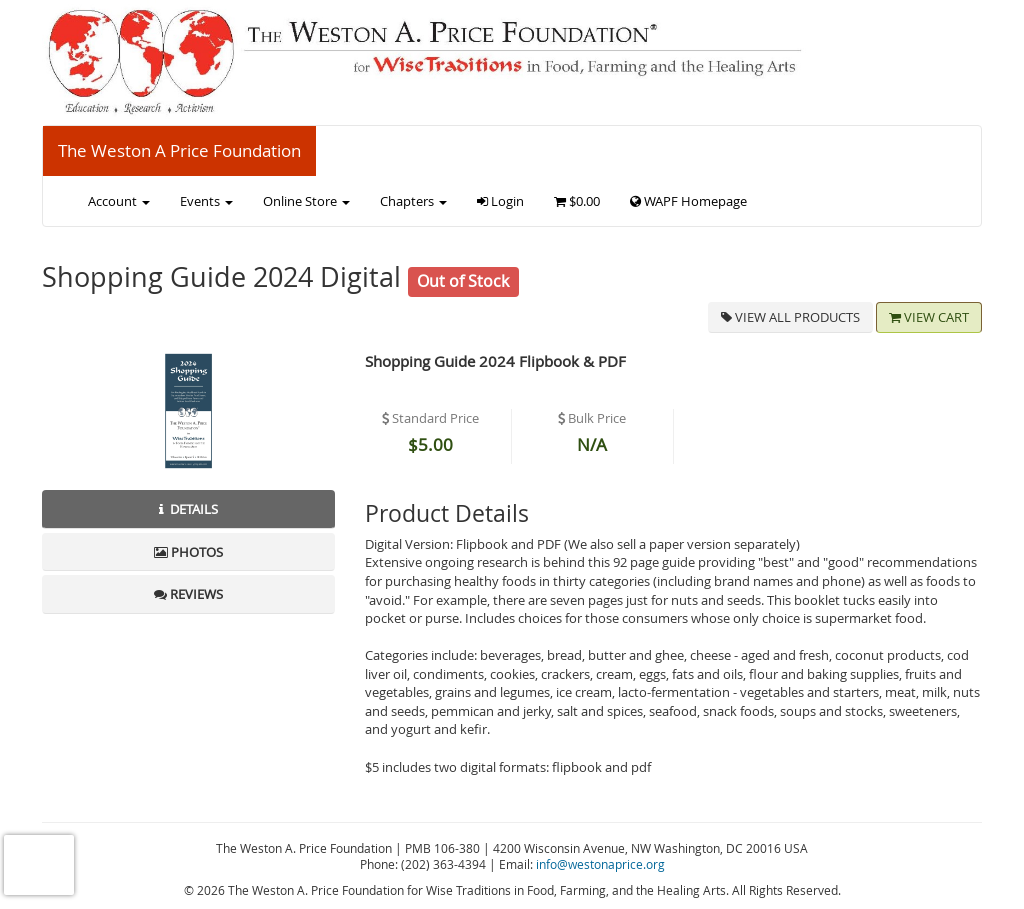  What do you see at coordinates (413, 201) in the screenshot?
I see `Chapters` at bounding box center [413, 201].